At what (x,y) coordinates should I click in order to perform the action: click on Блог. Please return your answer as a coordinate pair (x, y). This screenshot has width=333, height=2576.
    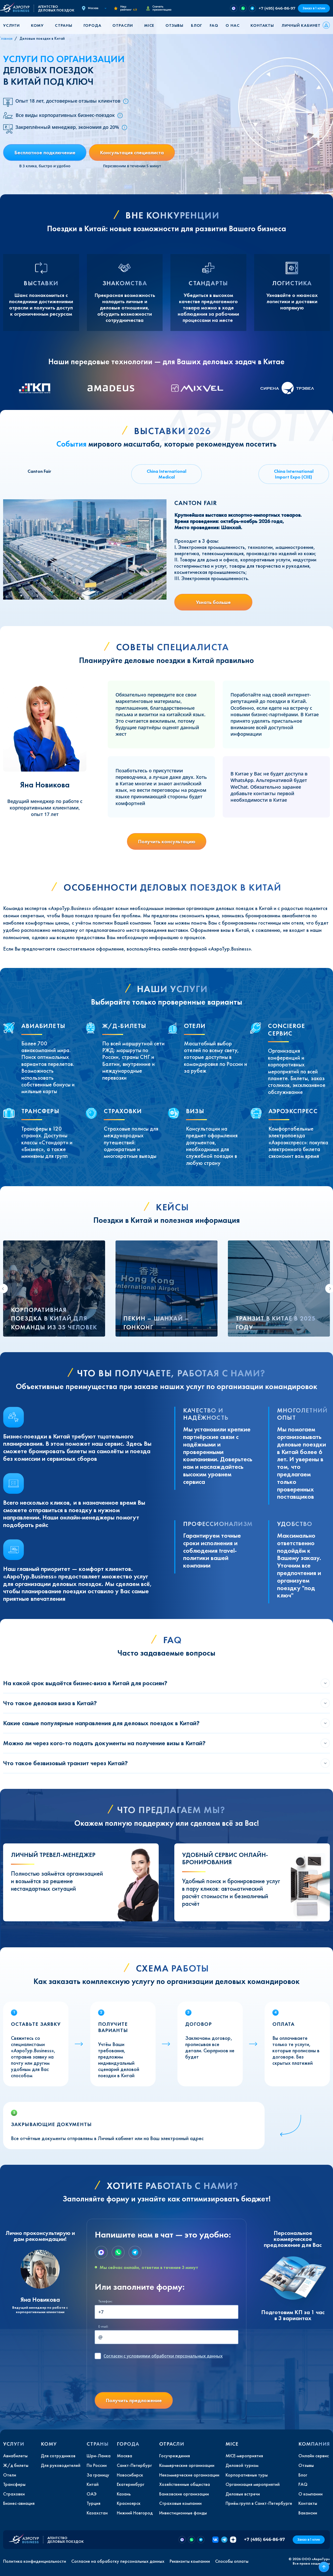
    Looking at the image, I should click on (196, 25).